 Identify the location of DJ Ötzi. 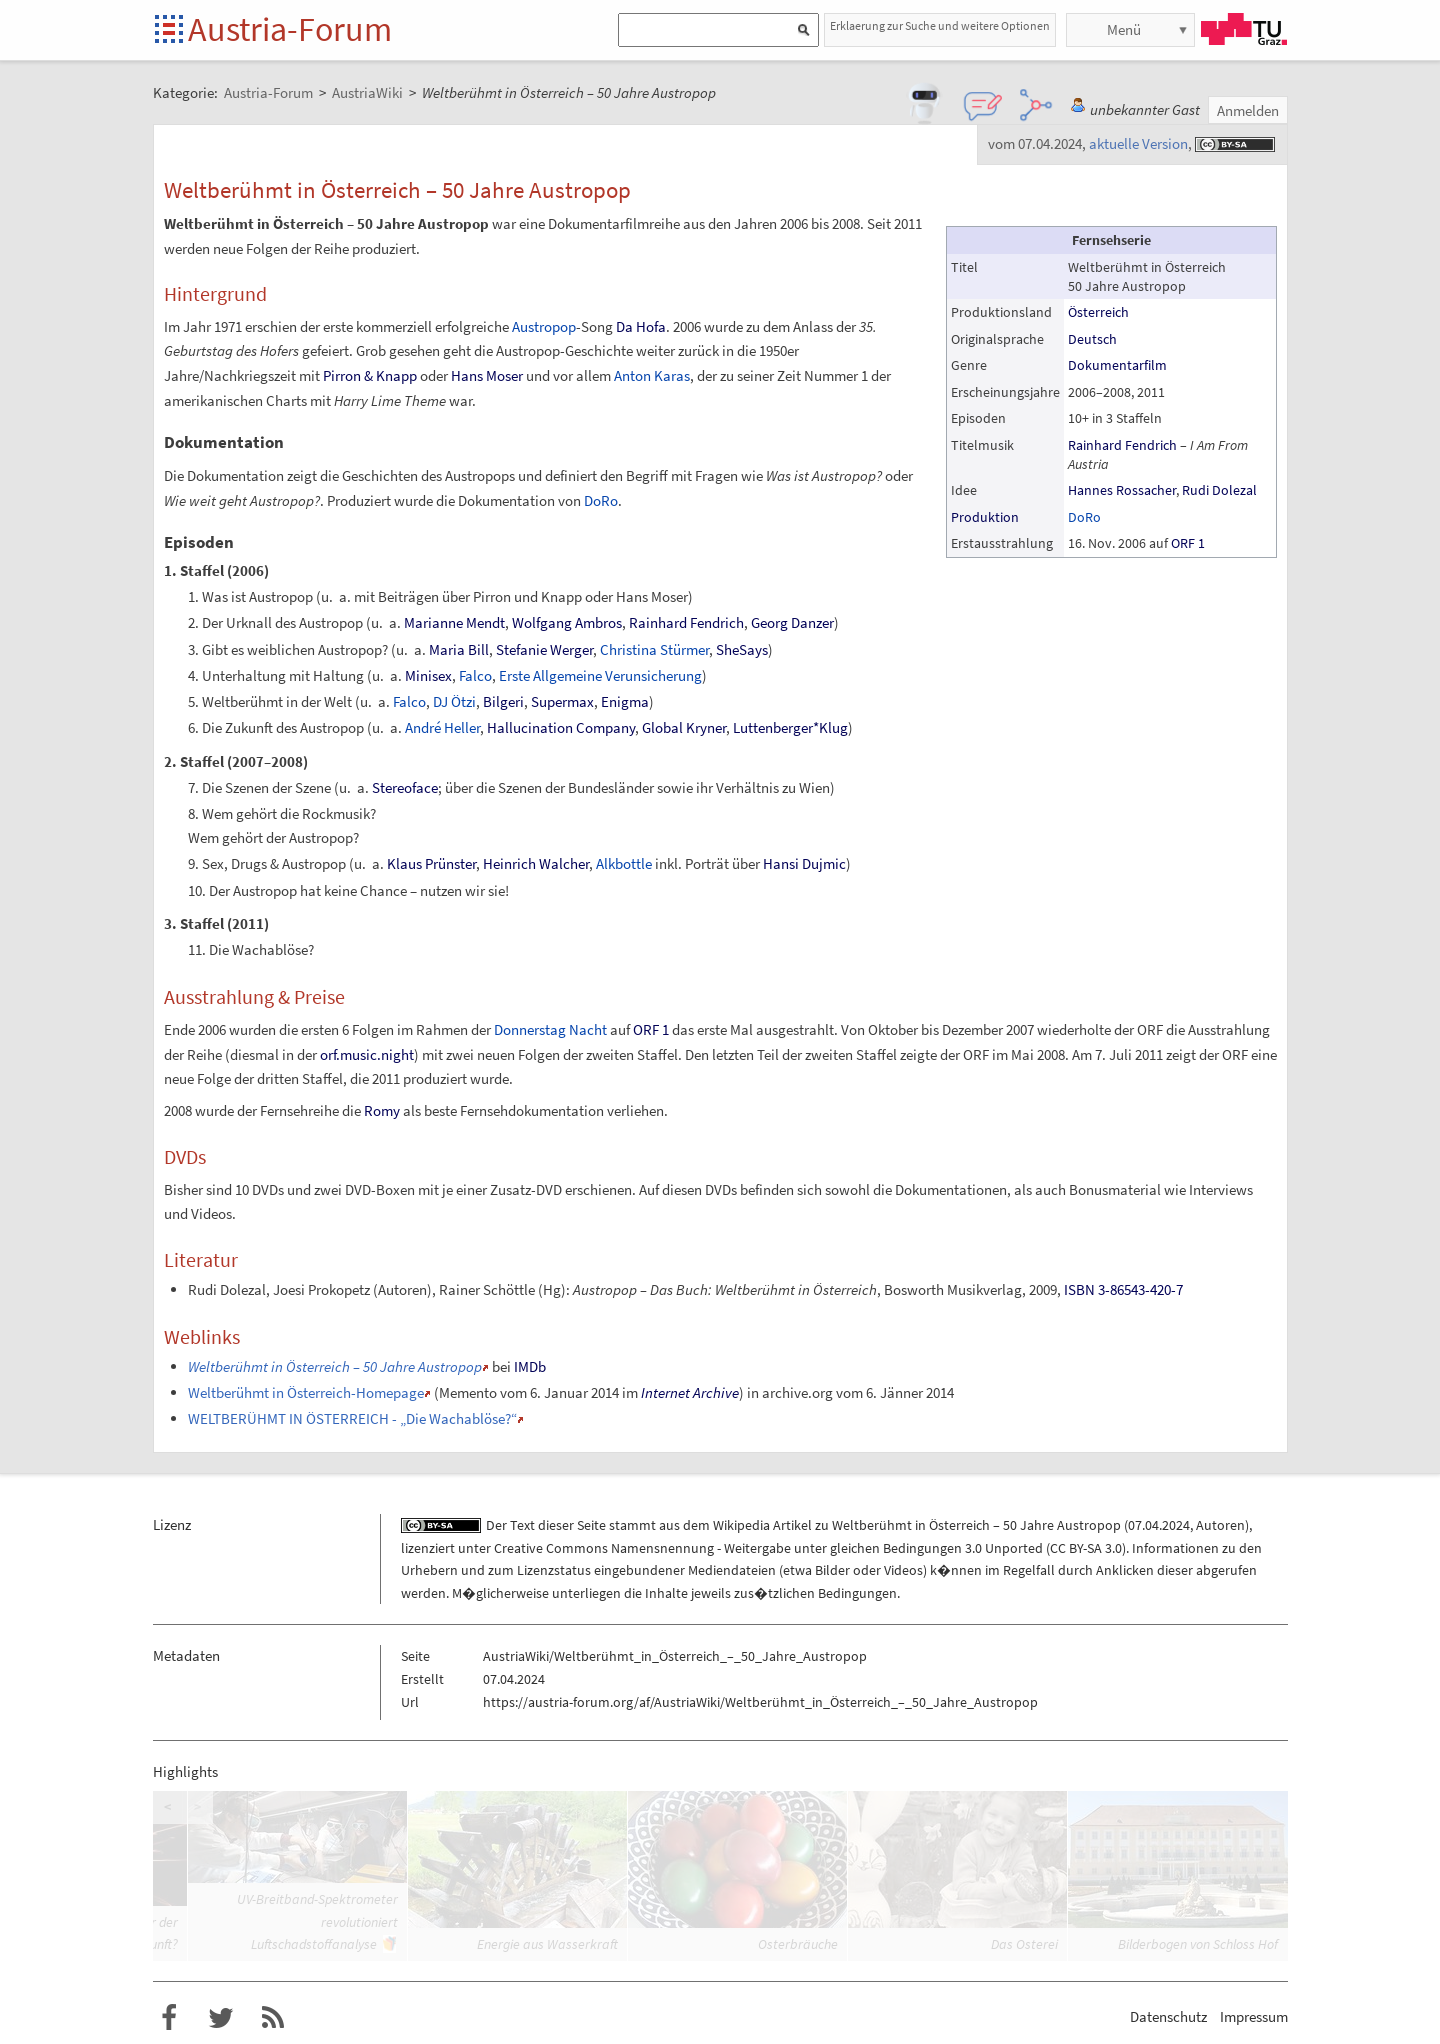
(454, 701).